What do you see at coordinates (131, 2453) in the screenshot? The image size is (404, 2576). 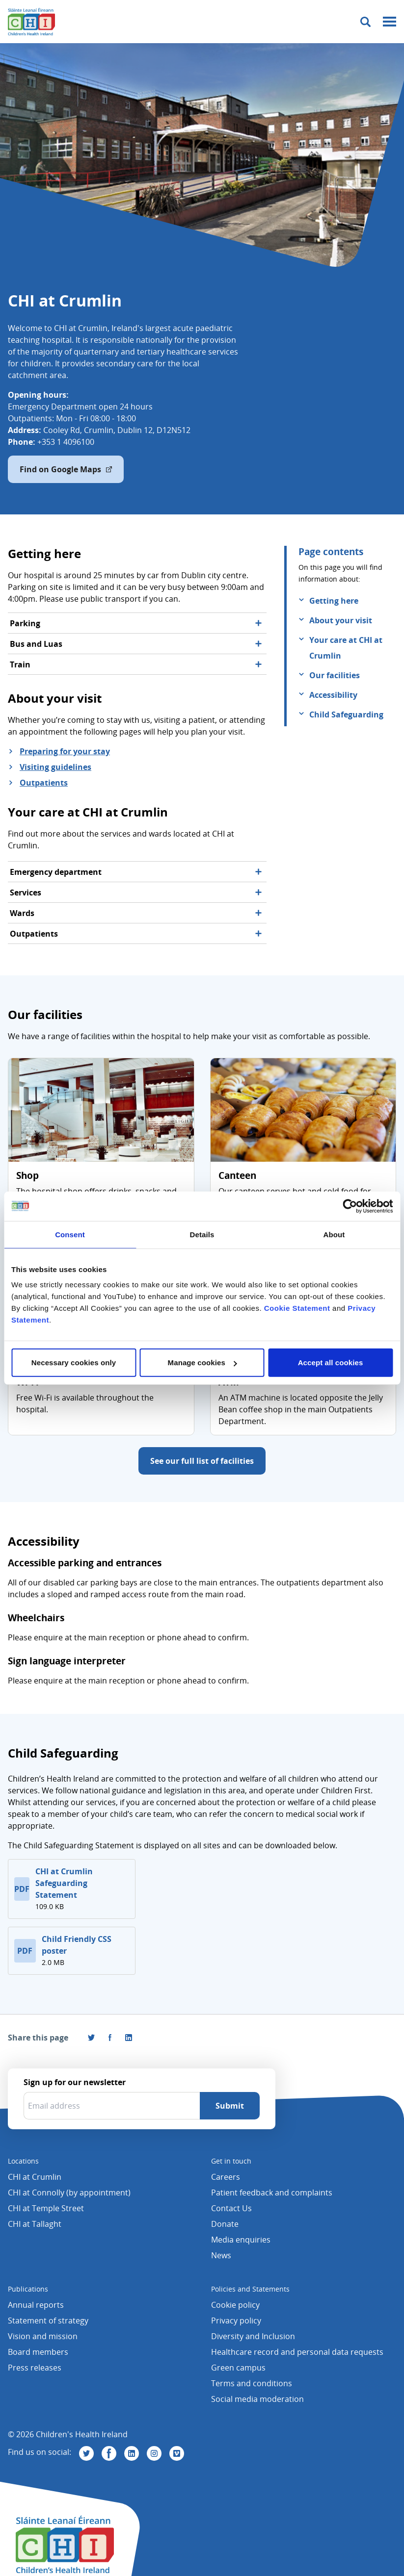 I see `[Visit us on Linkedin]` at bounding box center [131, 2453].